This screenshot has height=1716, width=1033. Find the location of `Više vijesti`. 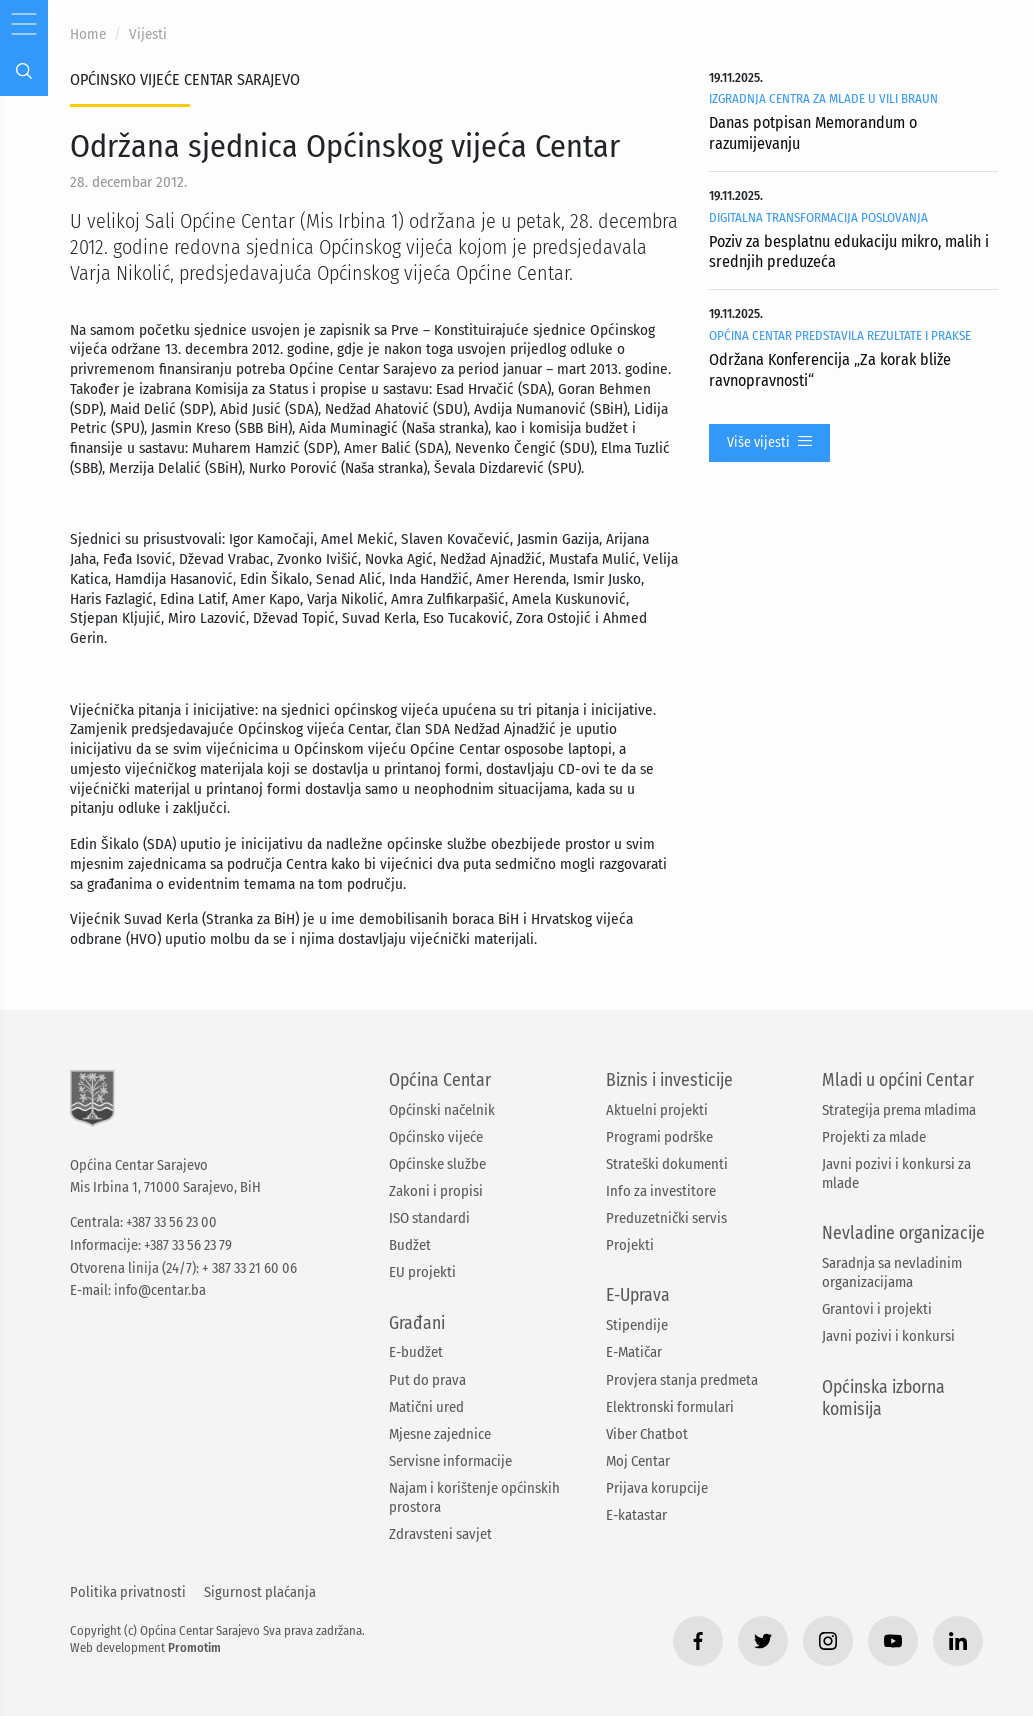

Više vijesti is located at coordinates (769, 443).